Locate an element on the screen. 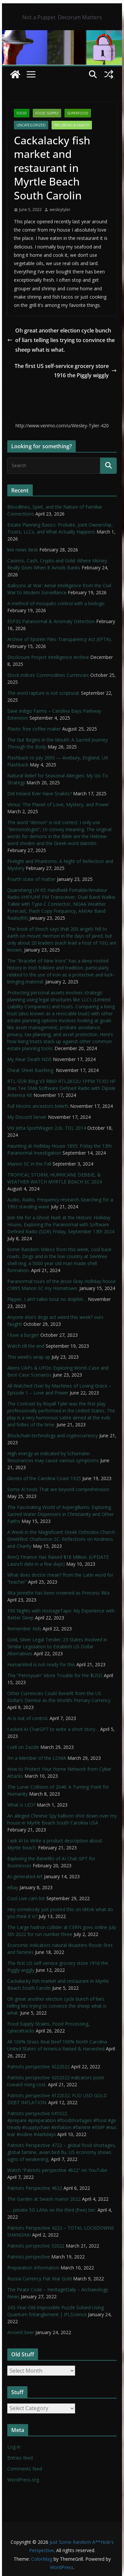 The height and width of the screenshot is (2576, 124). Remember Kids is located at coordinates (24, 1628).